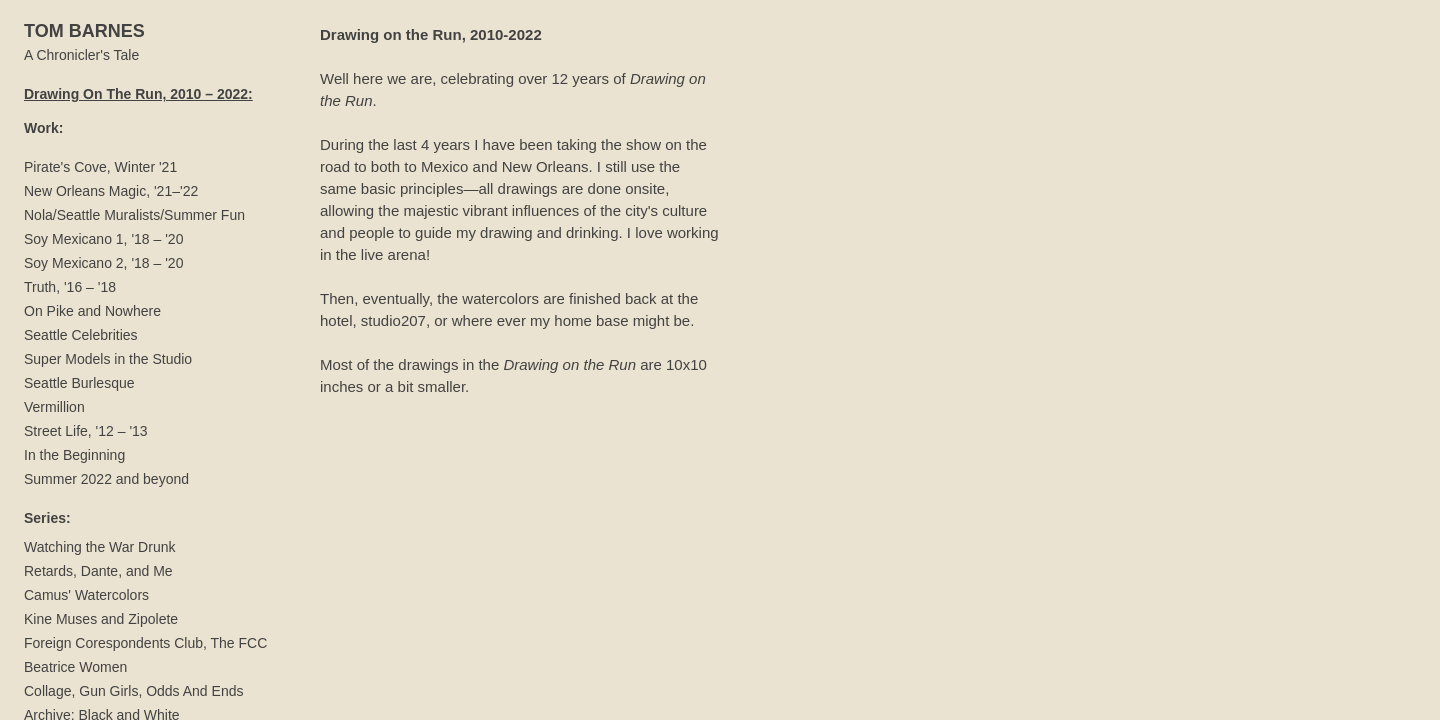  What do you see at coordinates (86, 431) in the screenshot?
I see `Street Life, '12 – '13` at bounding box center [86, 431].